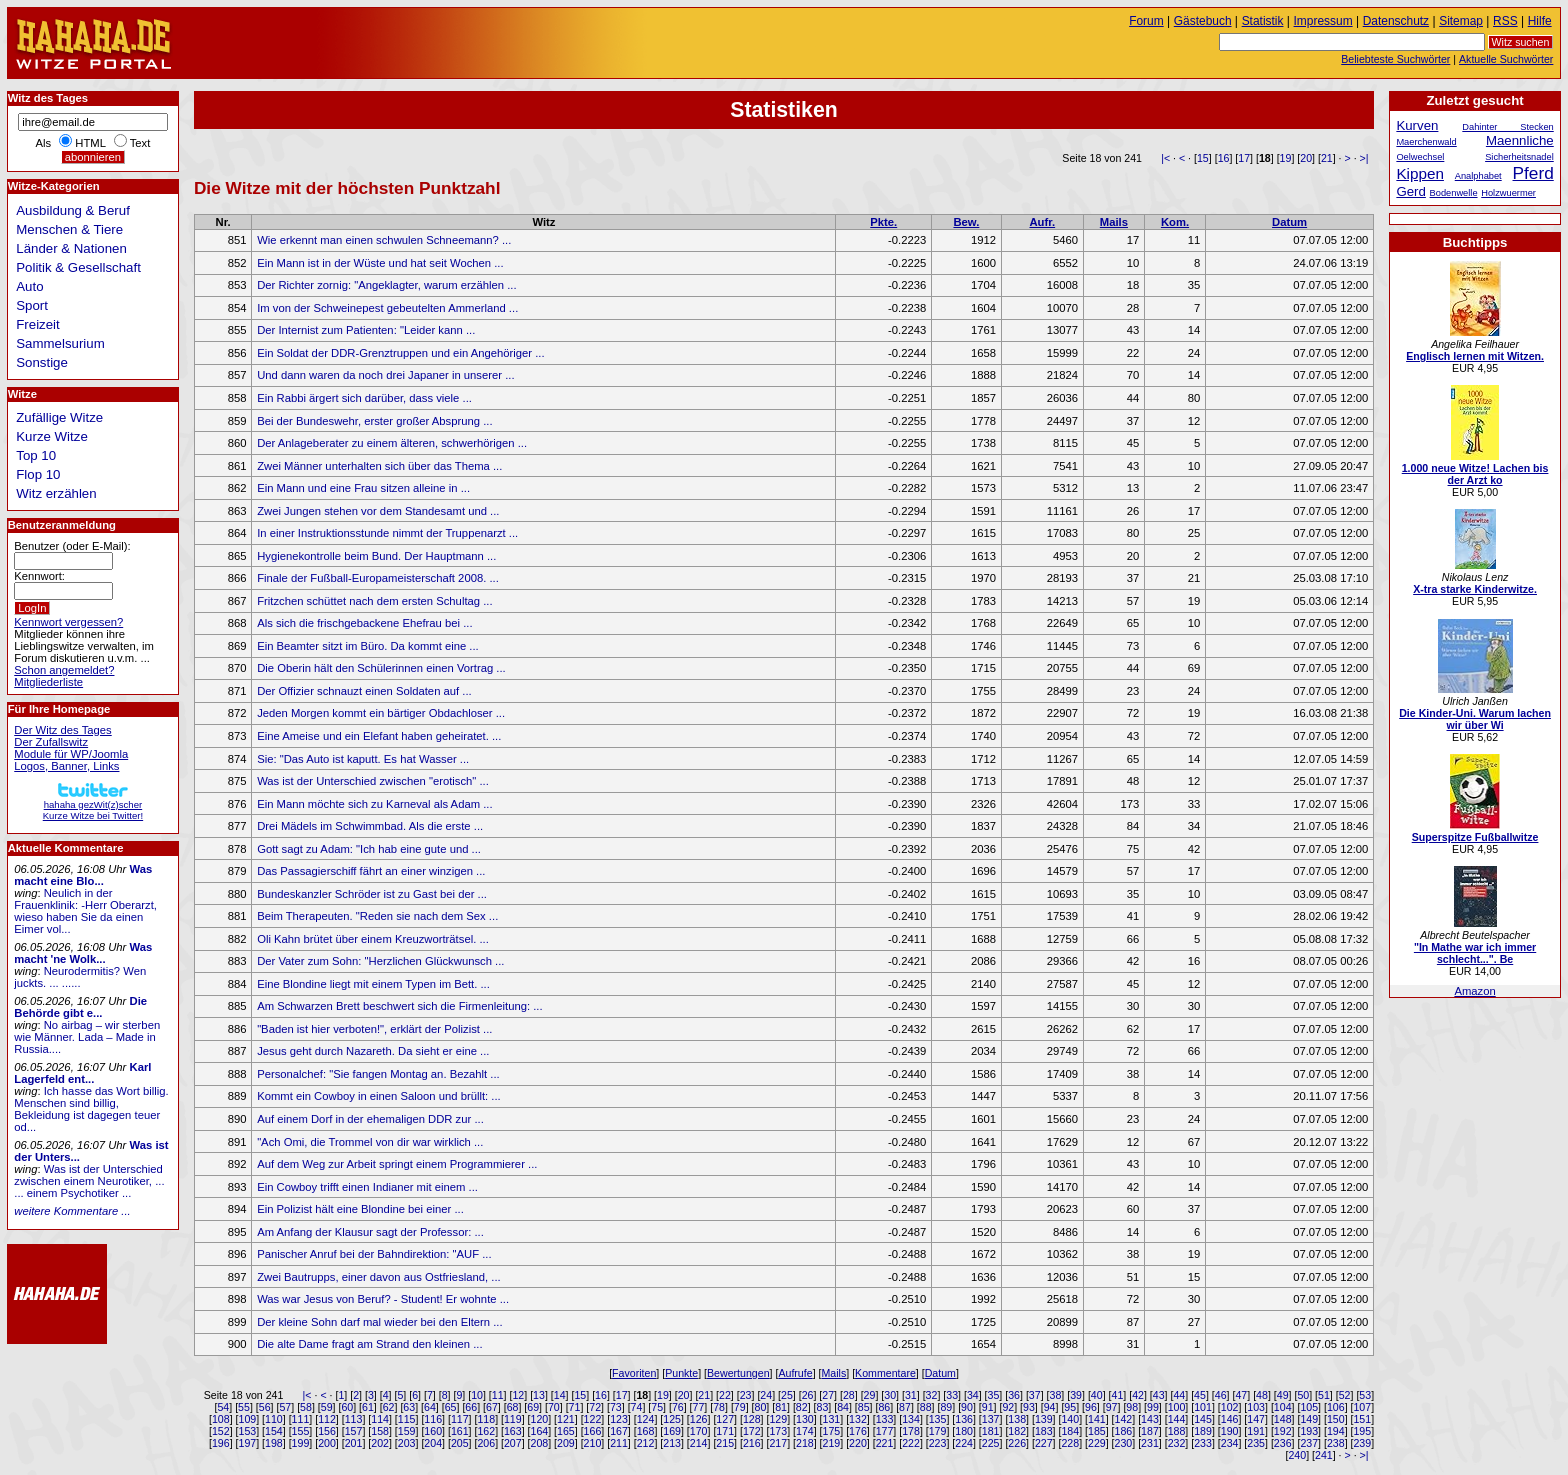  I want to click on Zufällige Witze, so click(59, 417).